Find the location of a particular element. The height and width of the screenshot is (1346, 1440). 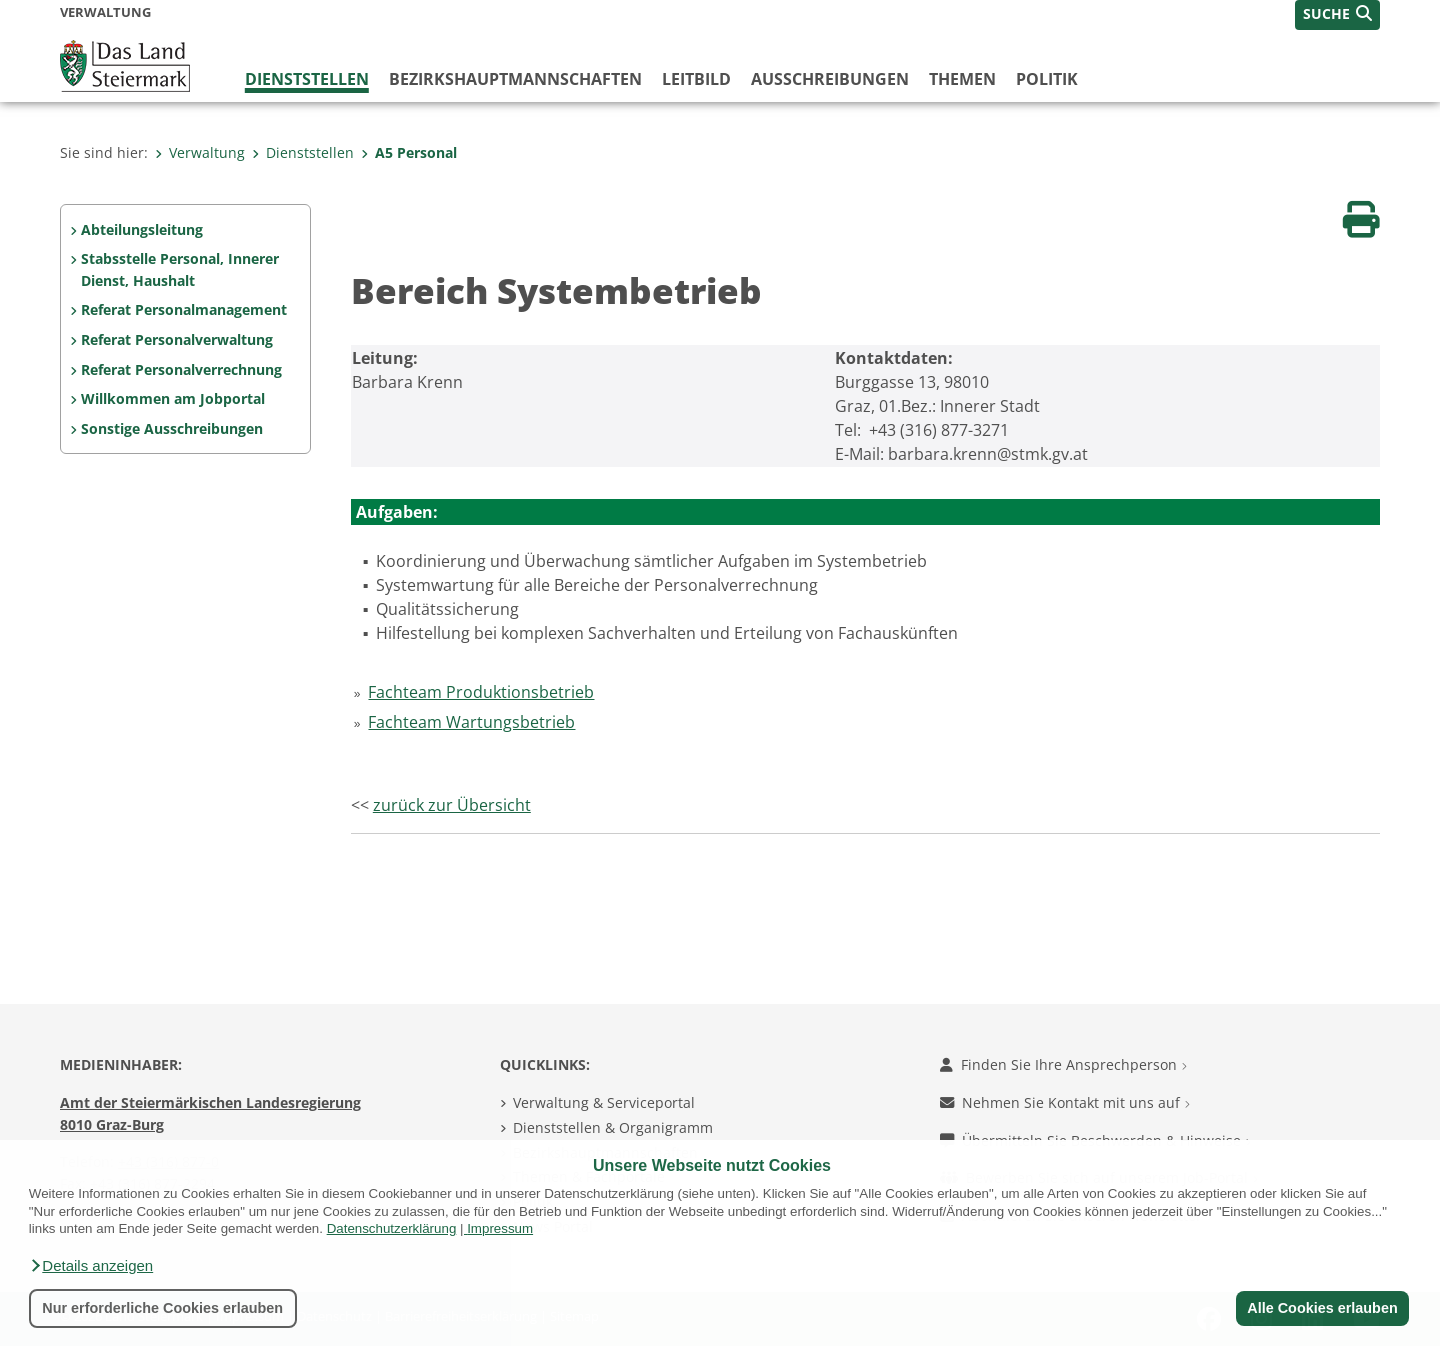

Datenschutzerklärung is located at coordinates (392, 1228).